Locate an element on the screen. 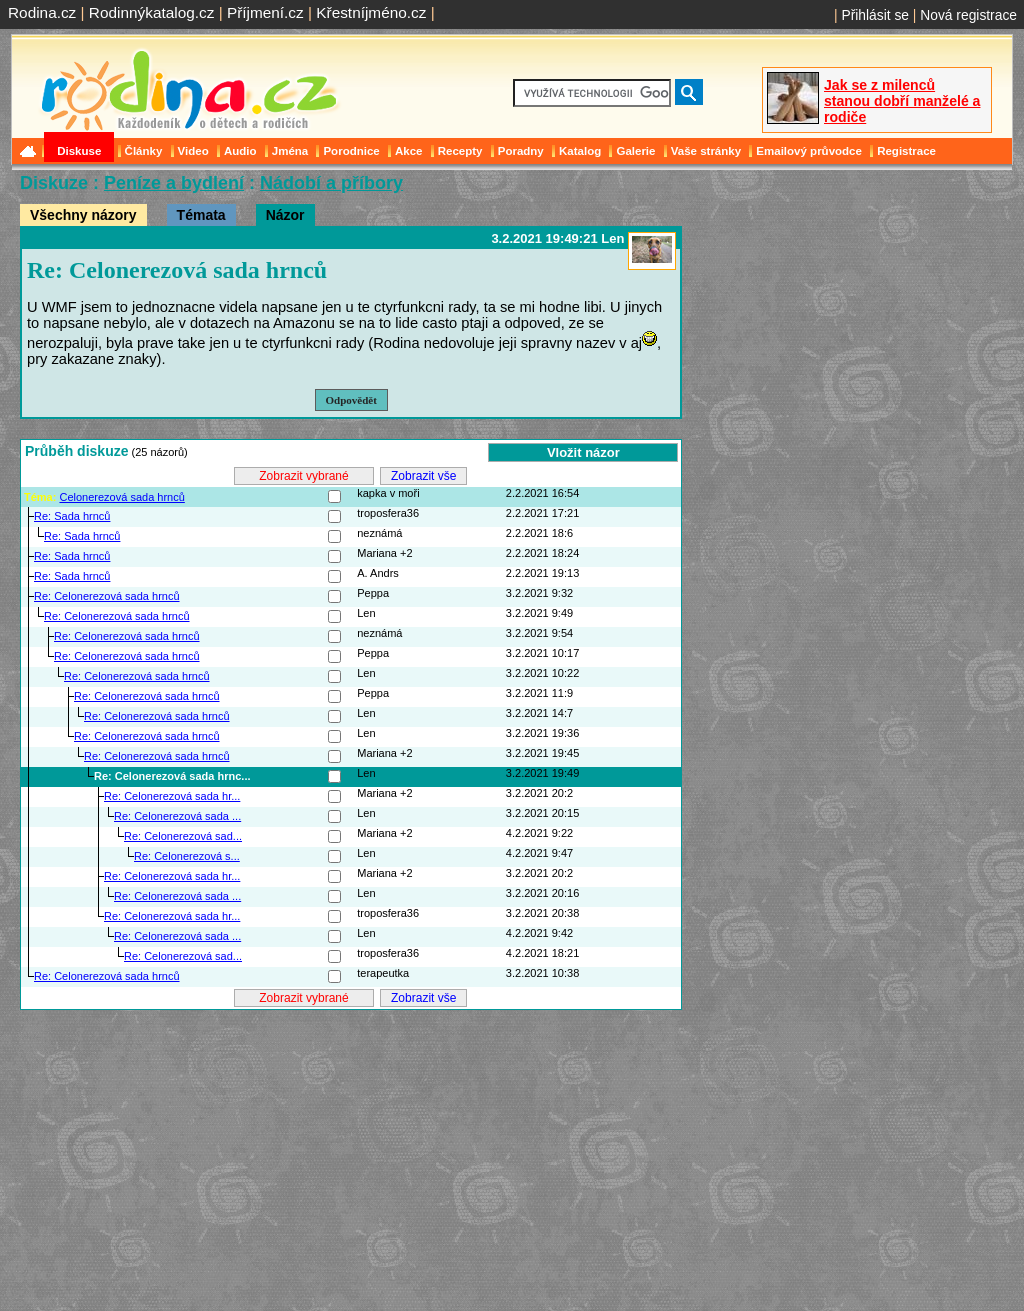  Křestníjméno.cz is located at coordinates (371, 12).